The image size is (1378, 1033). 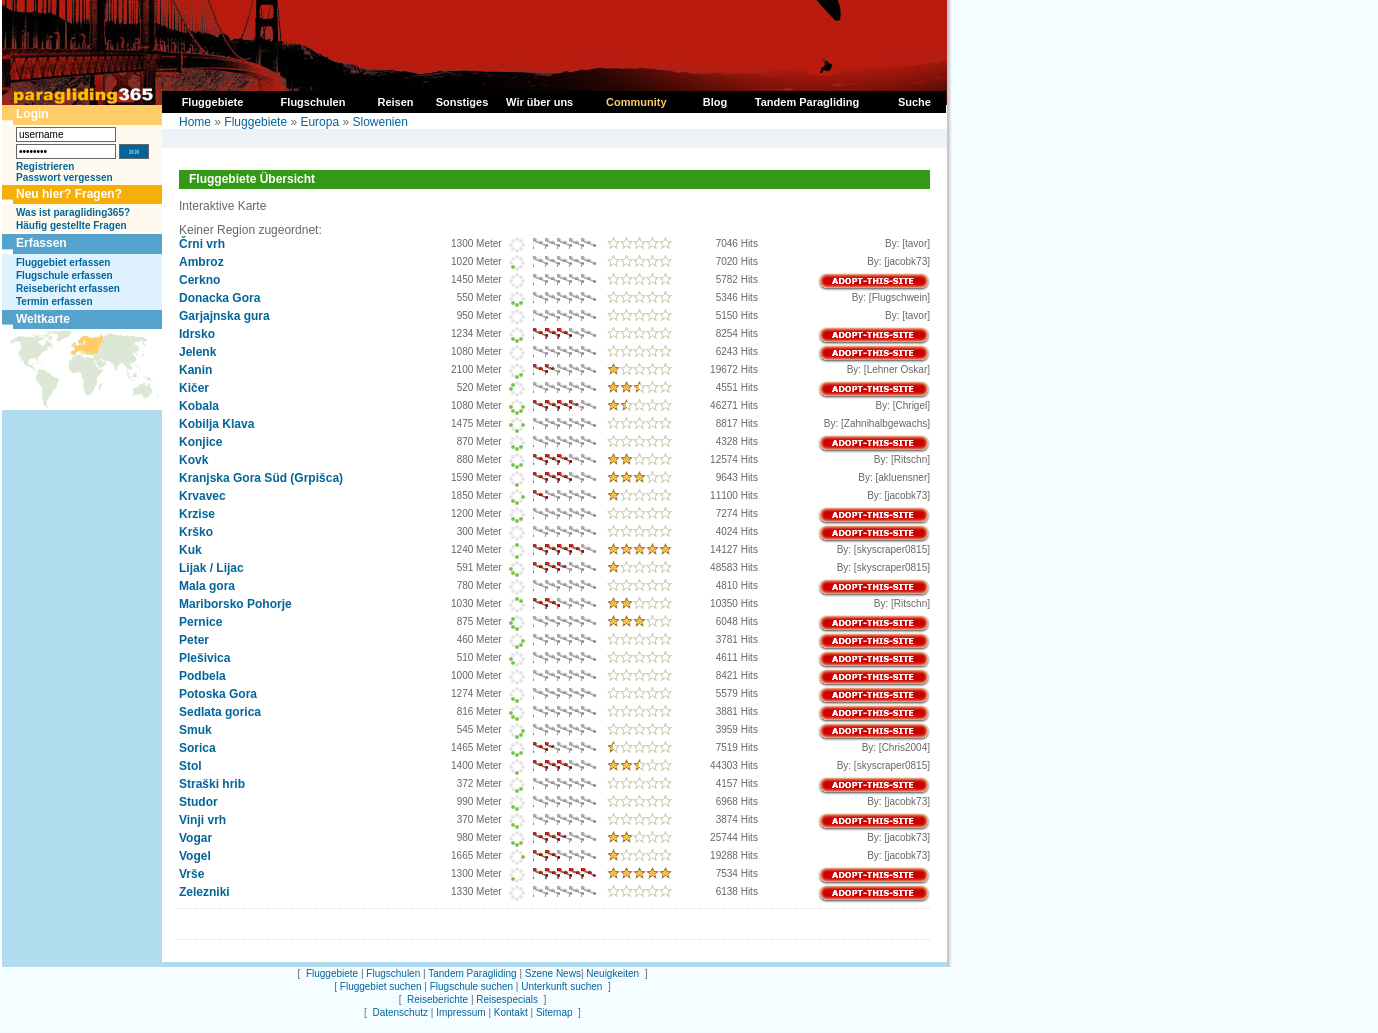 I want to click on Home, so click(x=195, y=122).